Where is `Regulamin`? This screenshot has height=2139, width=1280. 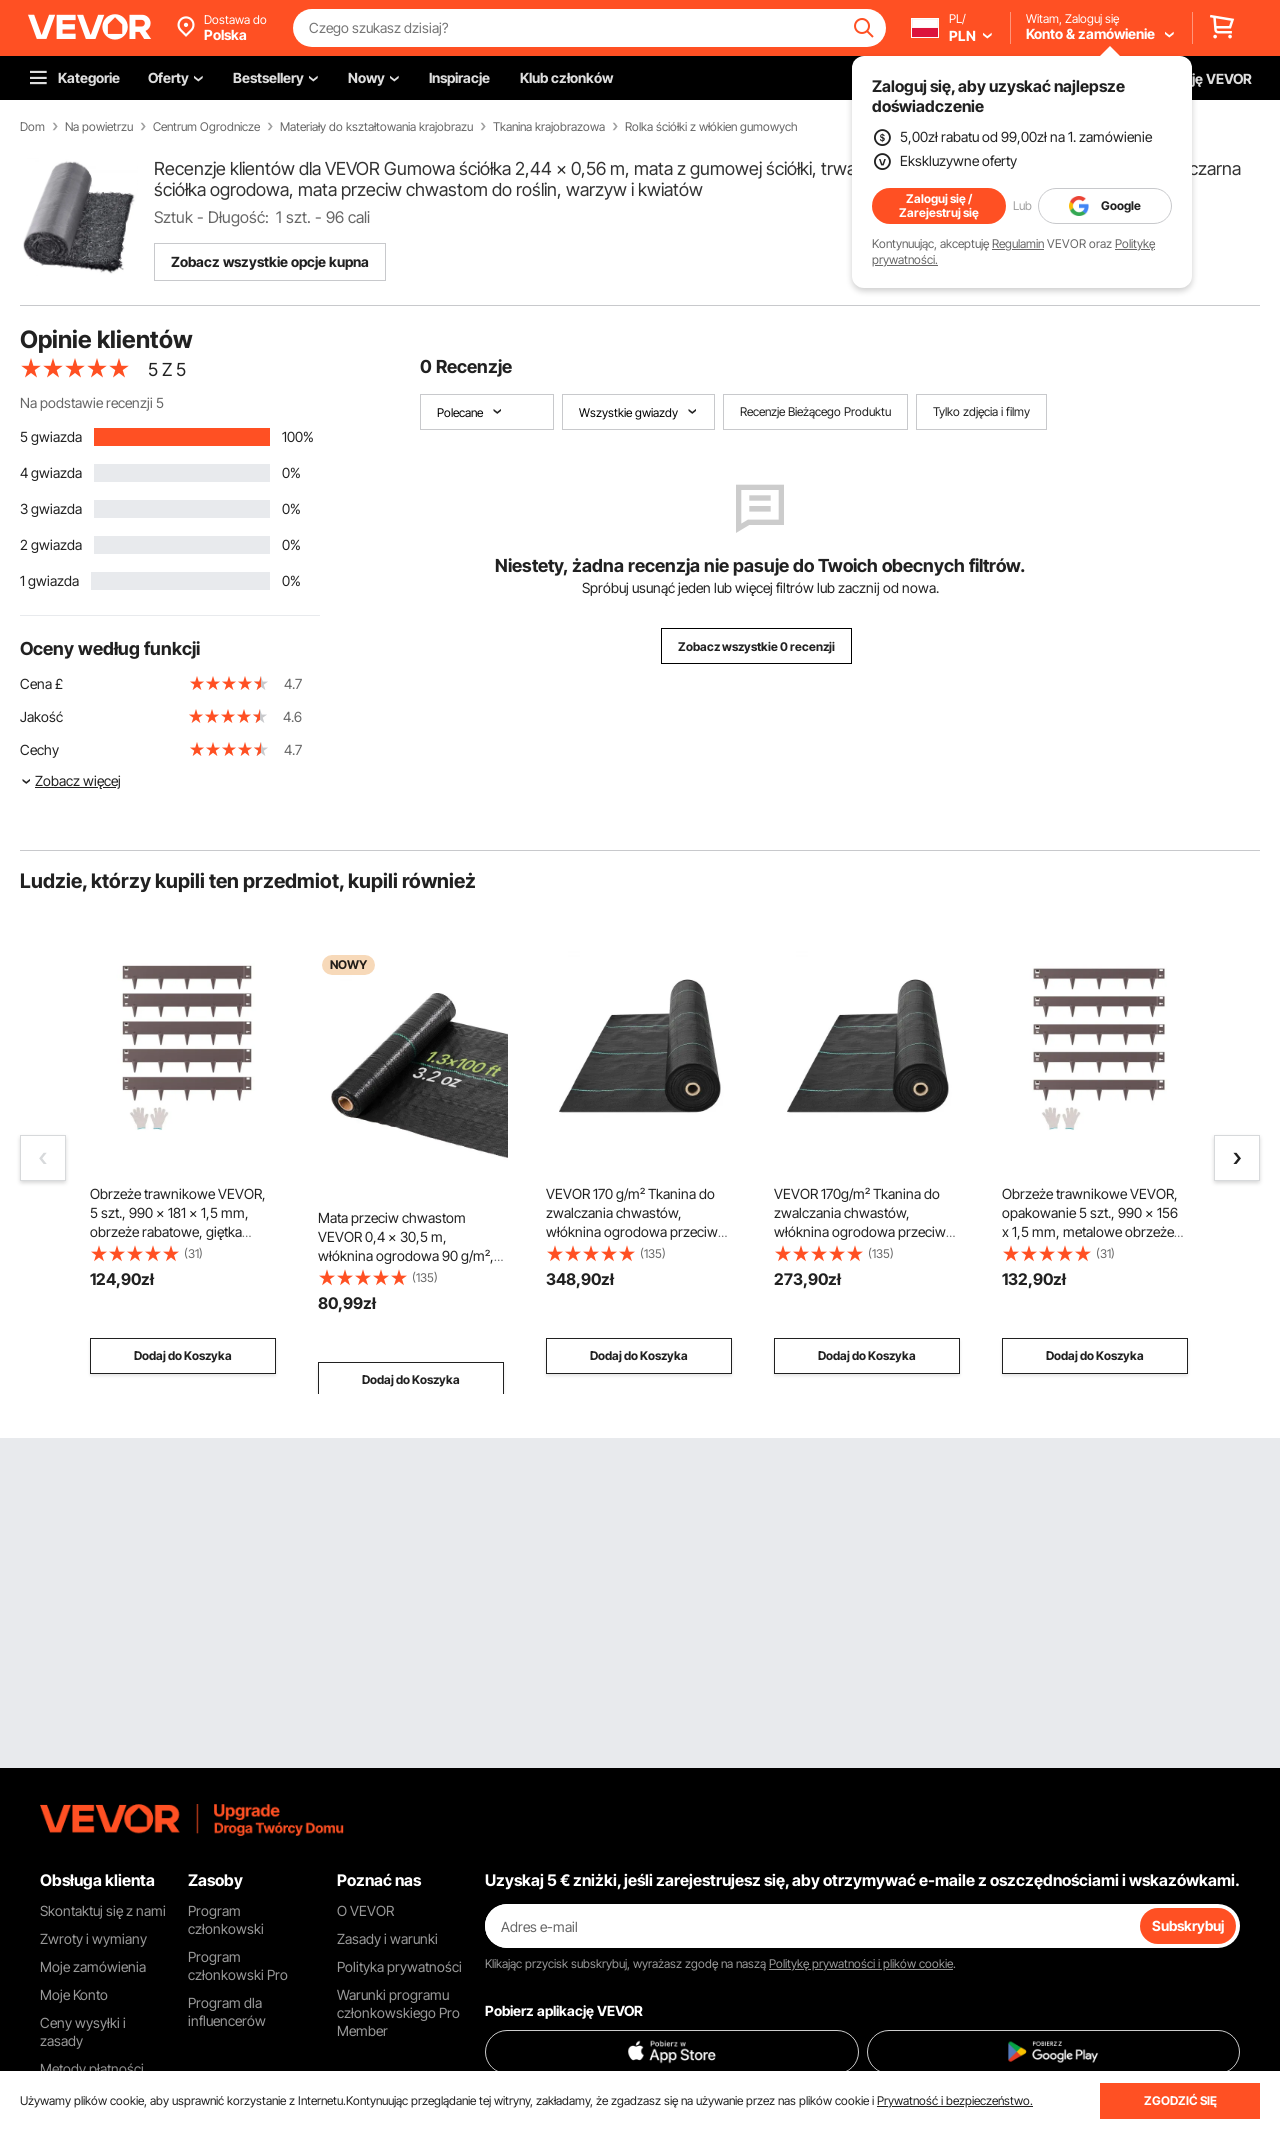
Regulamin is located at coordinates (1018, 243).